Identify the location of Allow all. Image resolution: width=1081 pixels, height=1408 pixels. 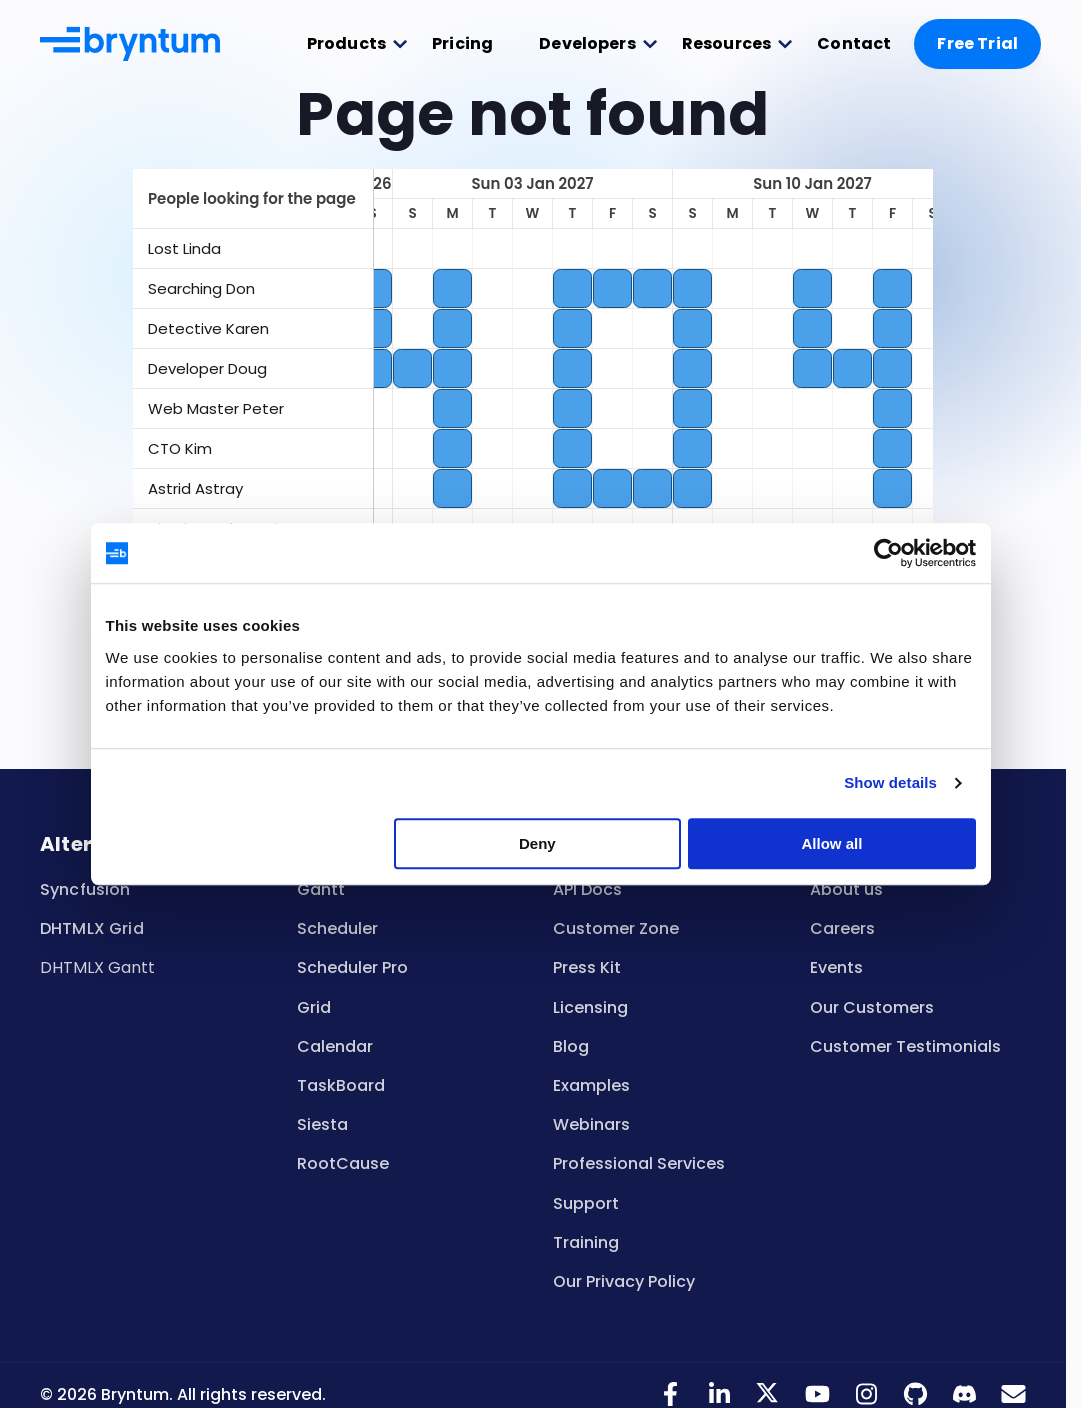
(832, 843).